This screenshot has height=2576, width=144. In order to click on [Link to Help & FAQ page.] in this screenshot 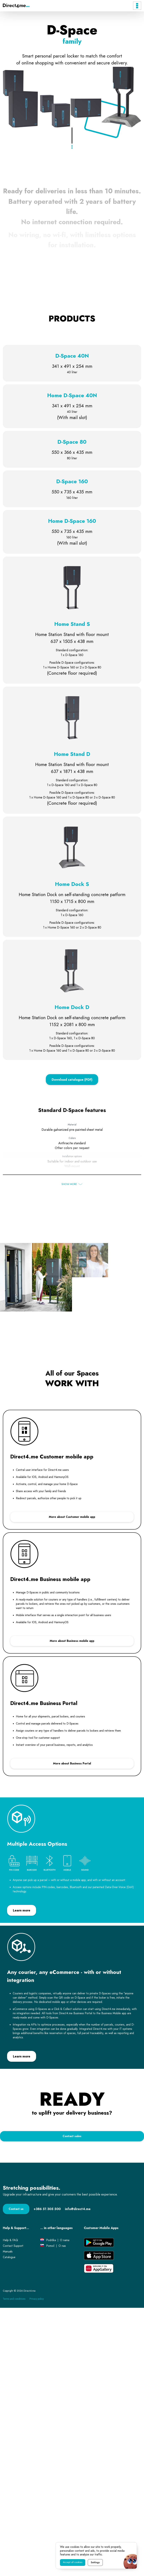, I will do `click(10, 2523)`.